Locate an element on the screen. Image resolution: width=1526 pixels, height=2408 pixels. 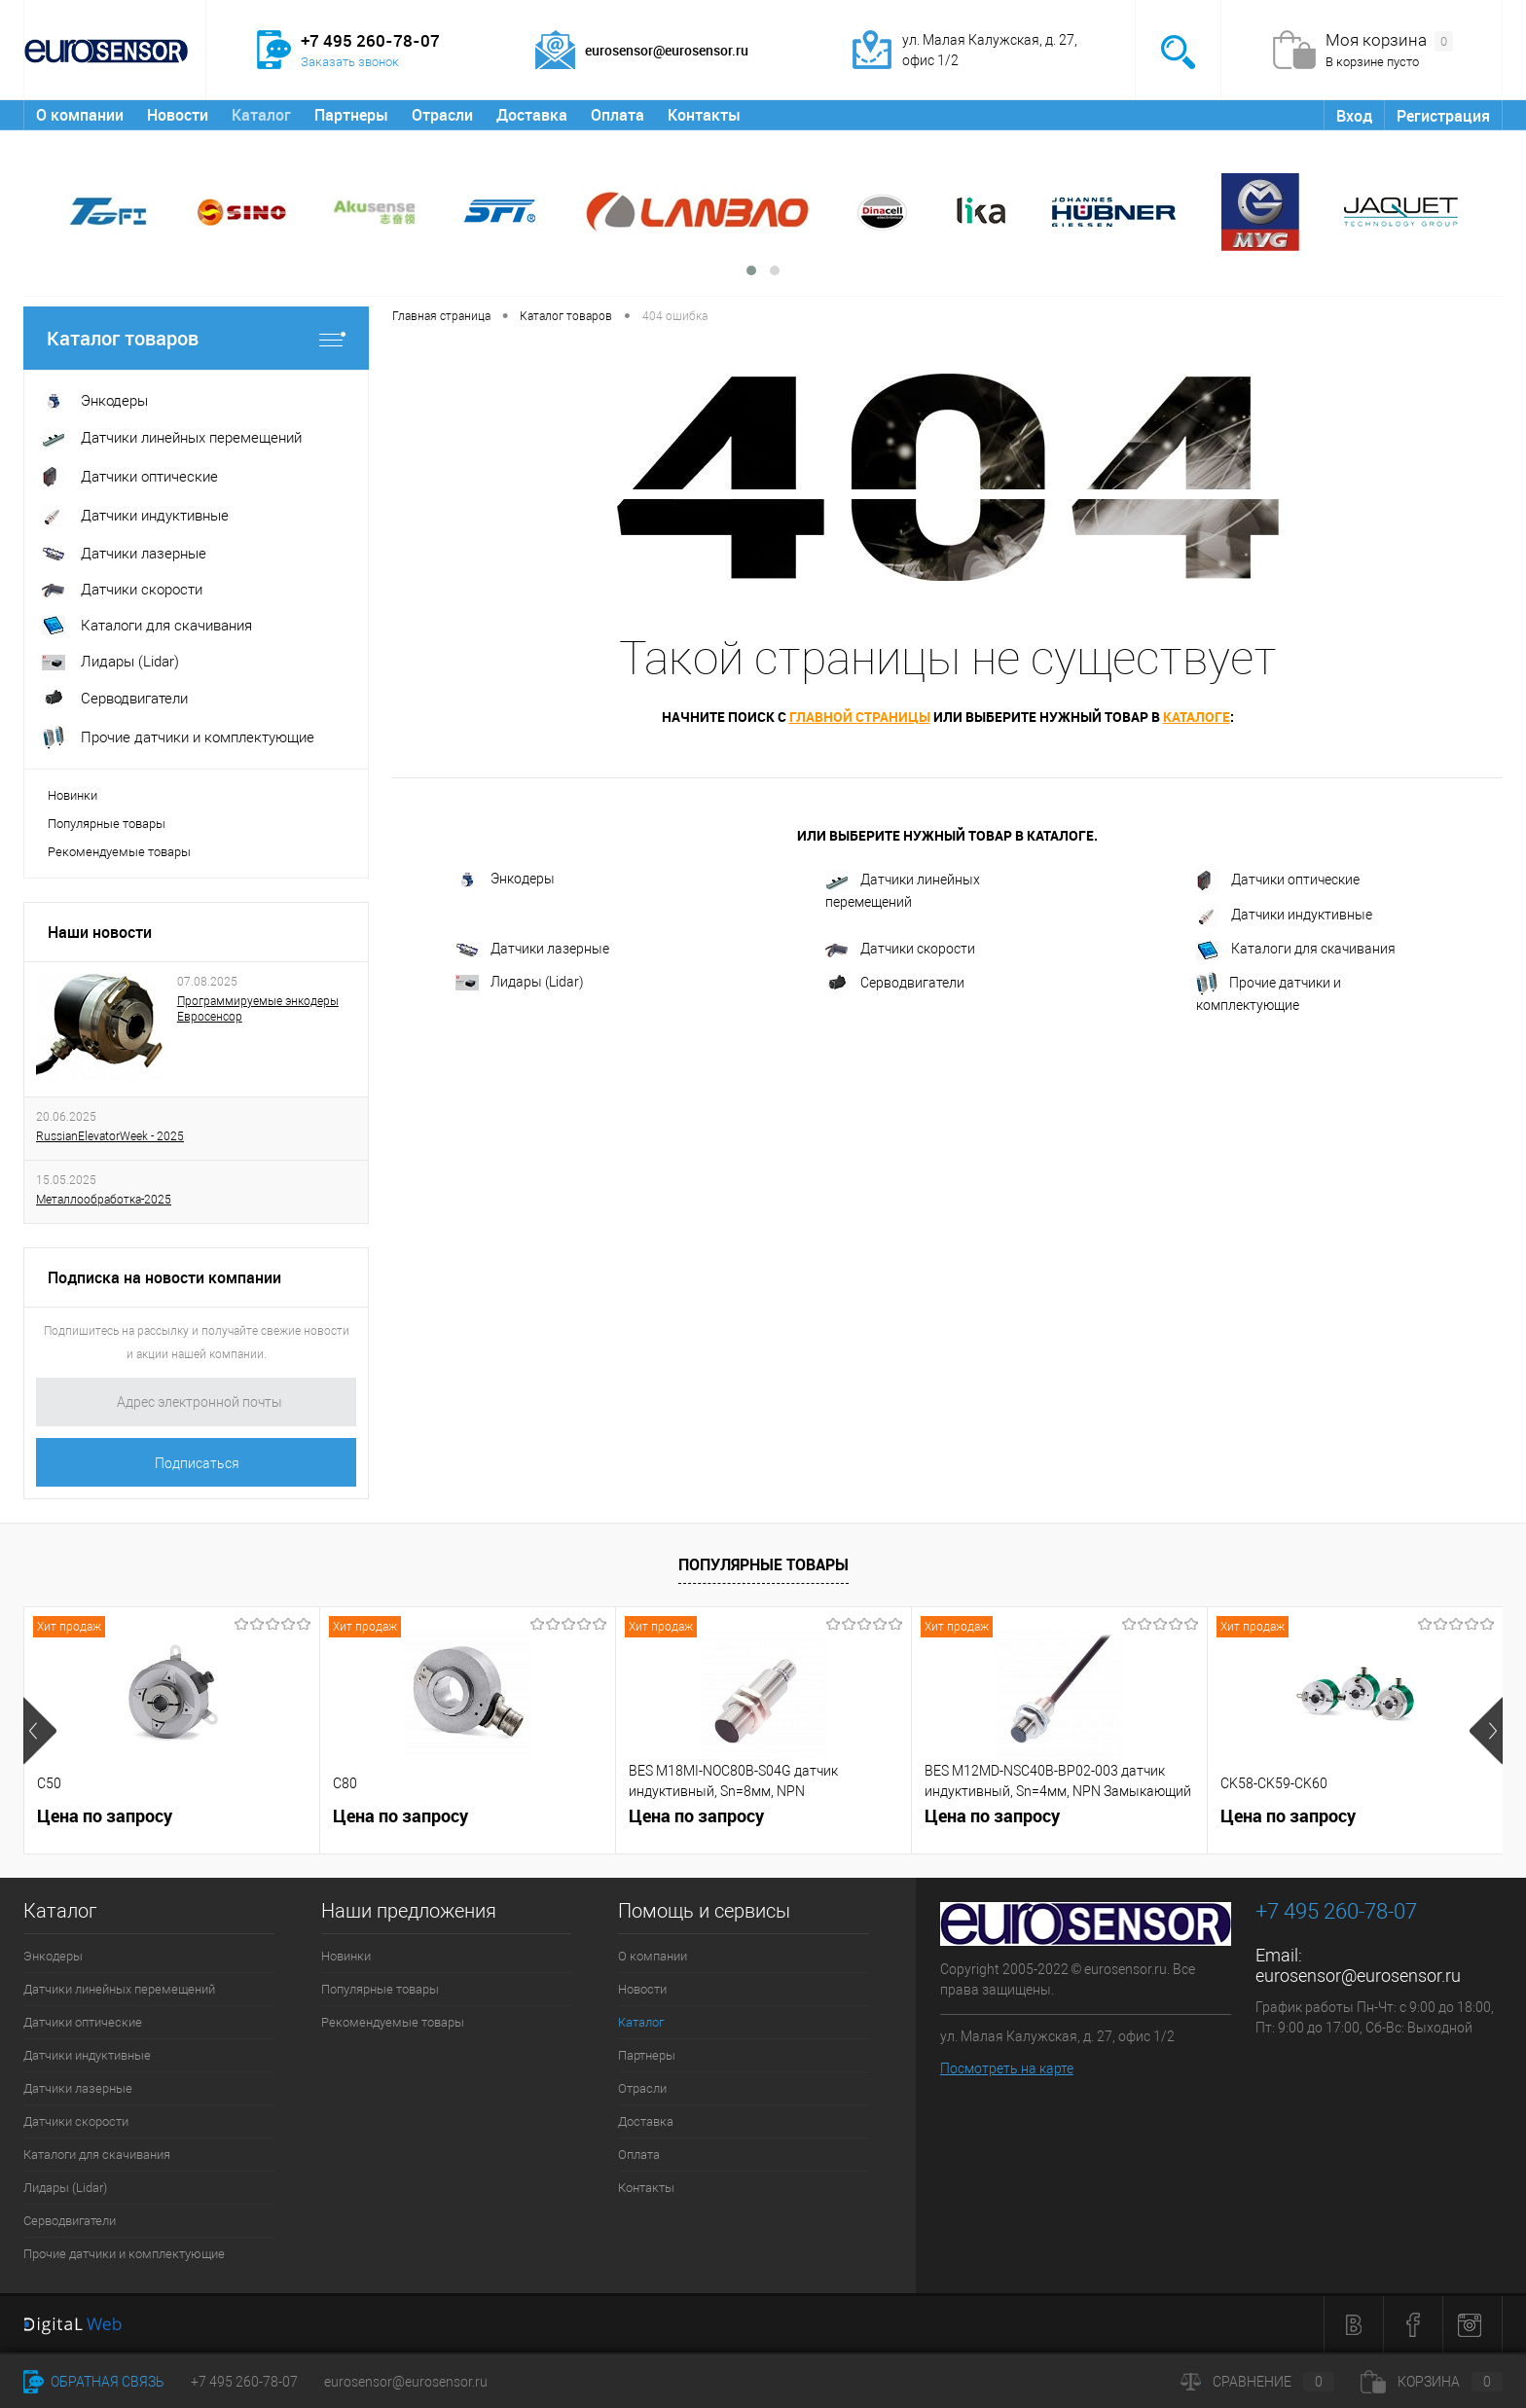
Датчики скорости is located at coordinates (900, 949).